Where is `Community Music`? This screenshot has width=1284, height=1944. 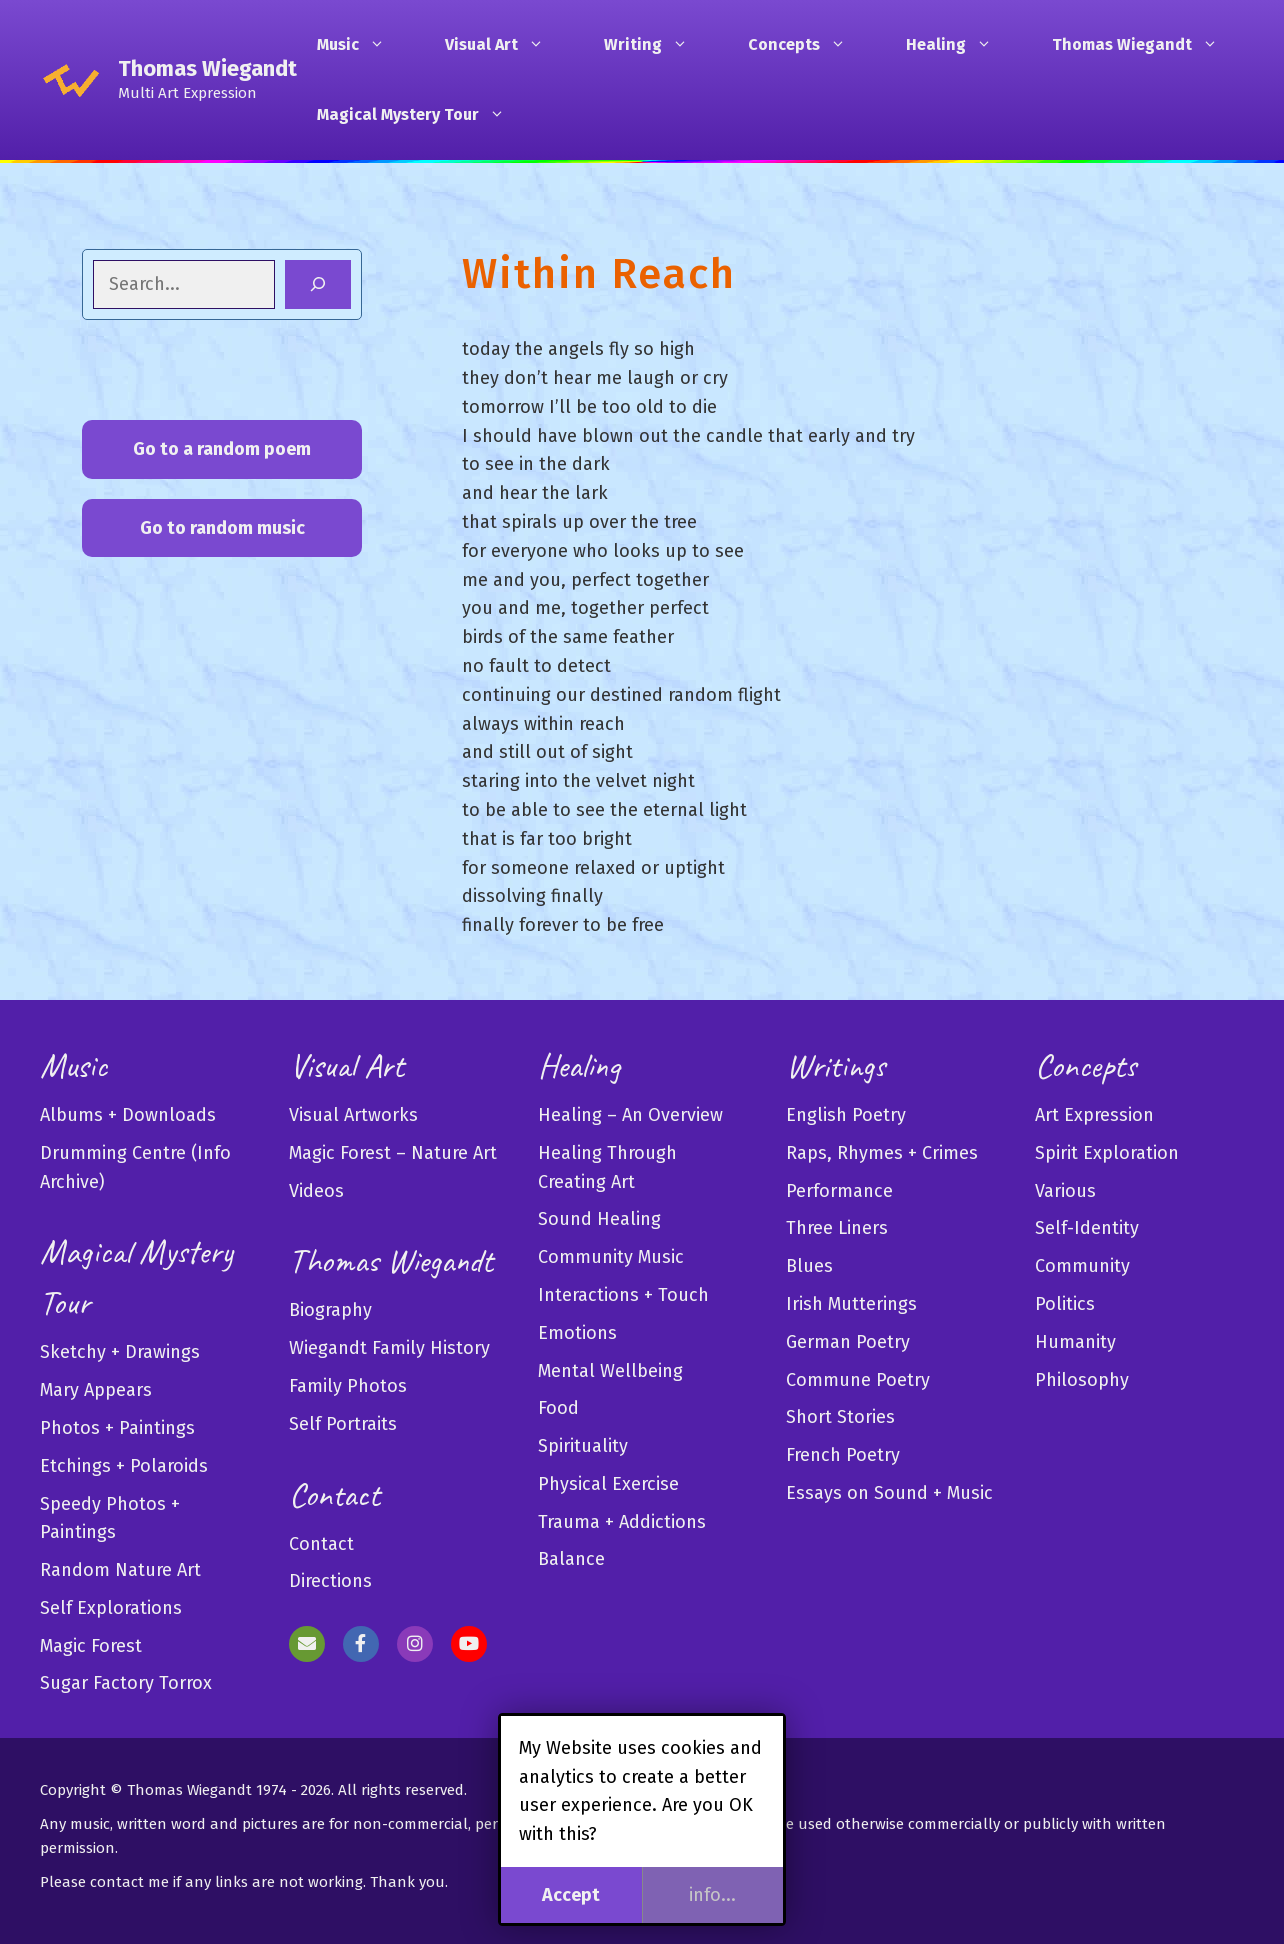 Community Music is located at coordinates (611, 1257).